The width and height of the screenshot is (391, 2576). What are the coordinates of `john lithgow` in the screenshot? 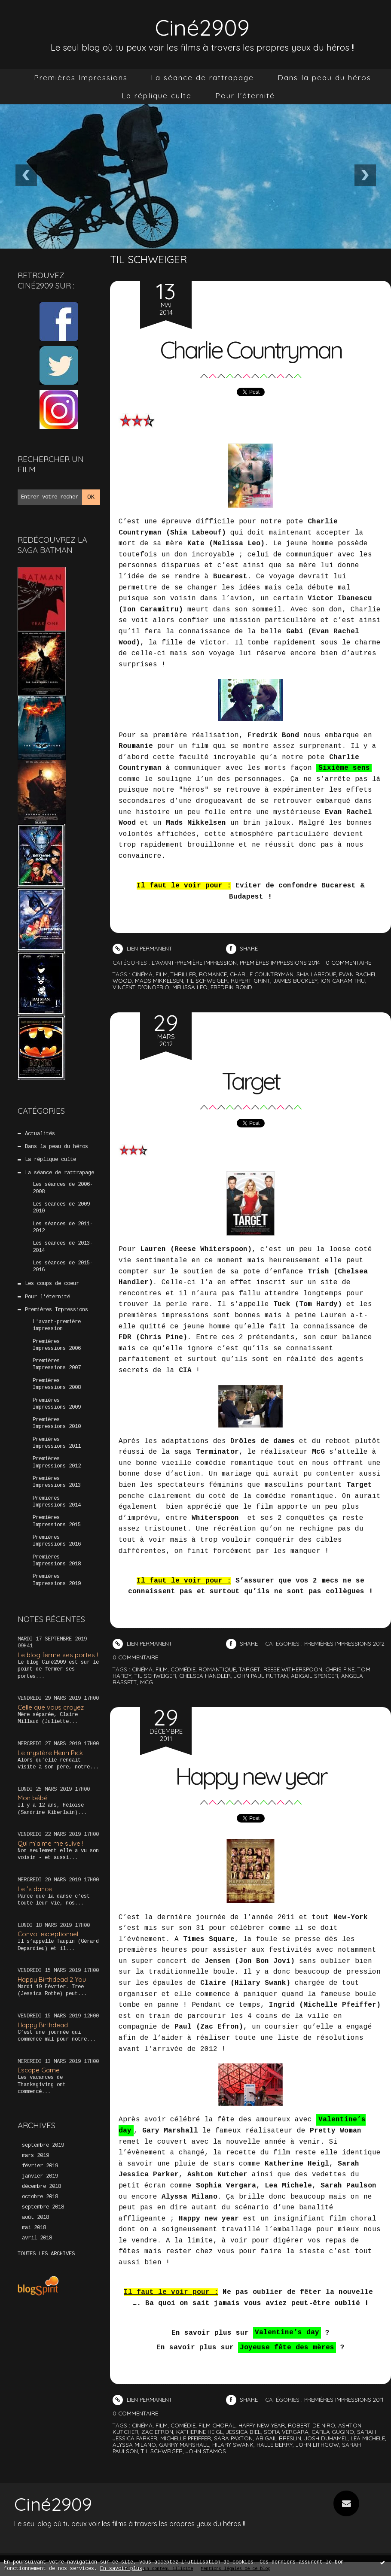 It's located at (317, 2444).